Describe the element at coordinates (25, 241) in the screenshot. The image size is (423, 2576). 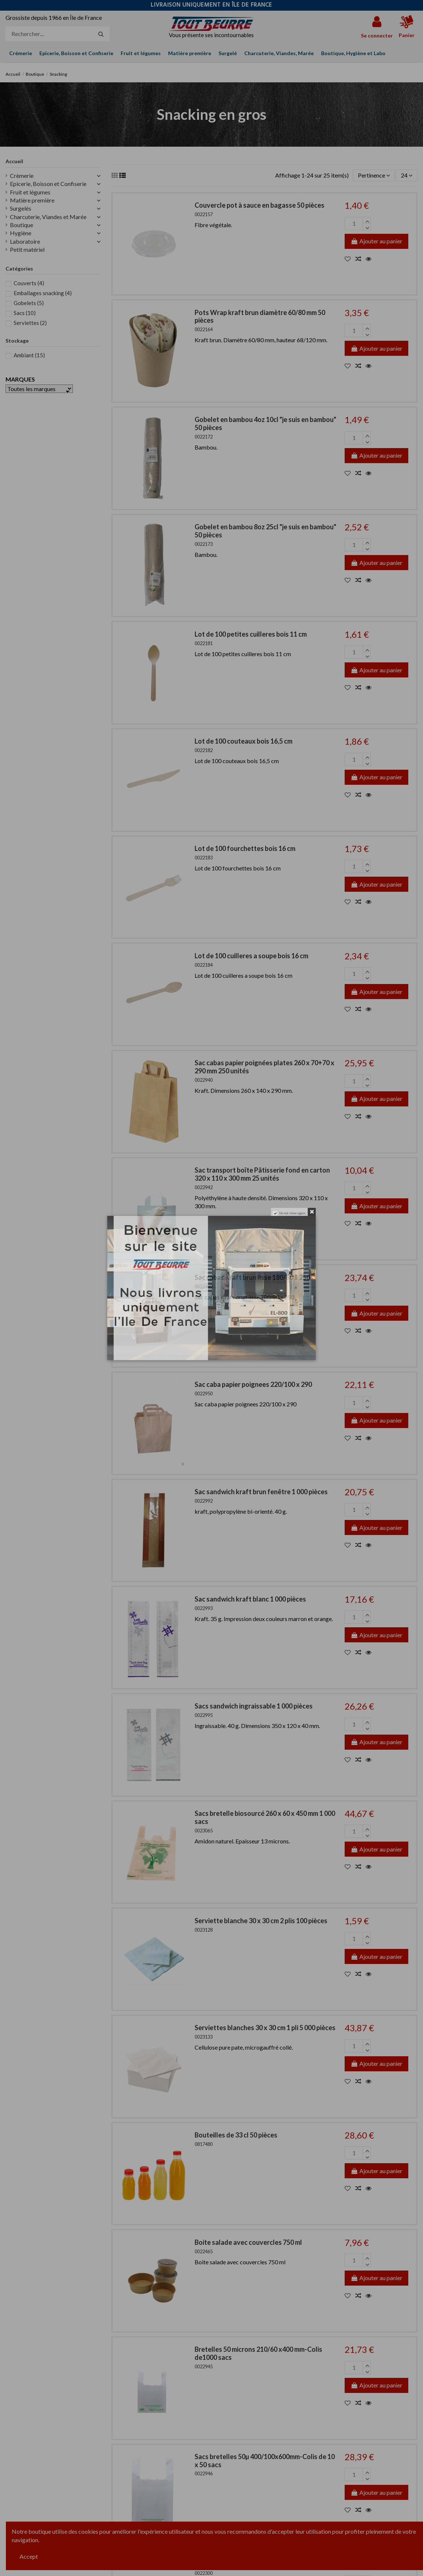
I see `Laboratoire` at that location.